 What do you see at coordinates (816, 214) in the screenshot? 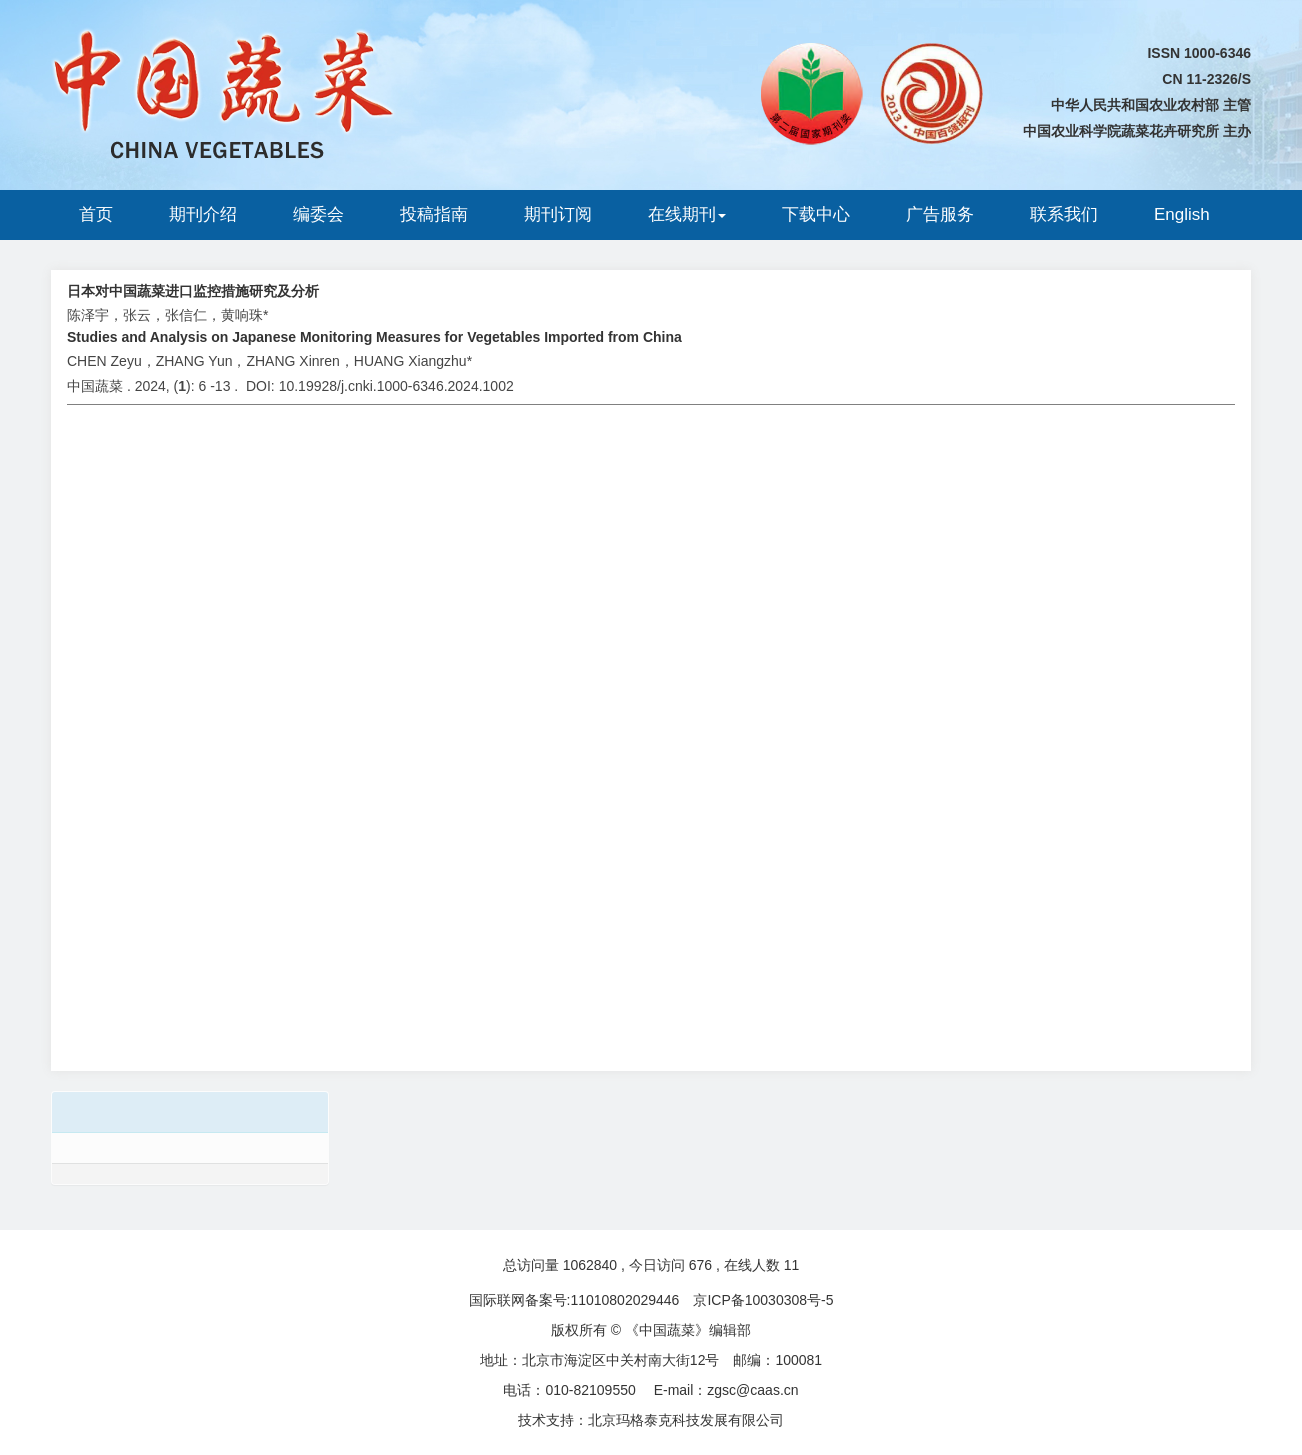
I see `下载中心` at bounding box center [816, 214].